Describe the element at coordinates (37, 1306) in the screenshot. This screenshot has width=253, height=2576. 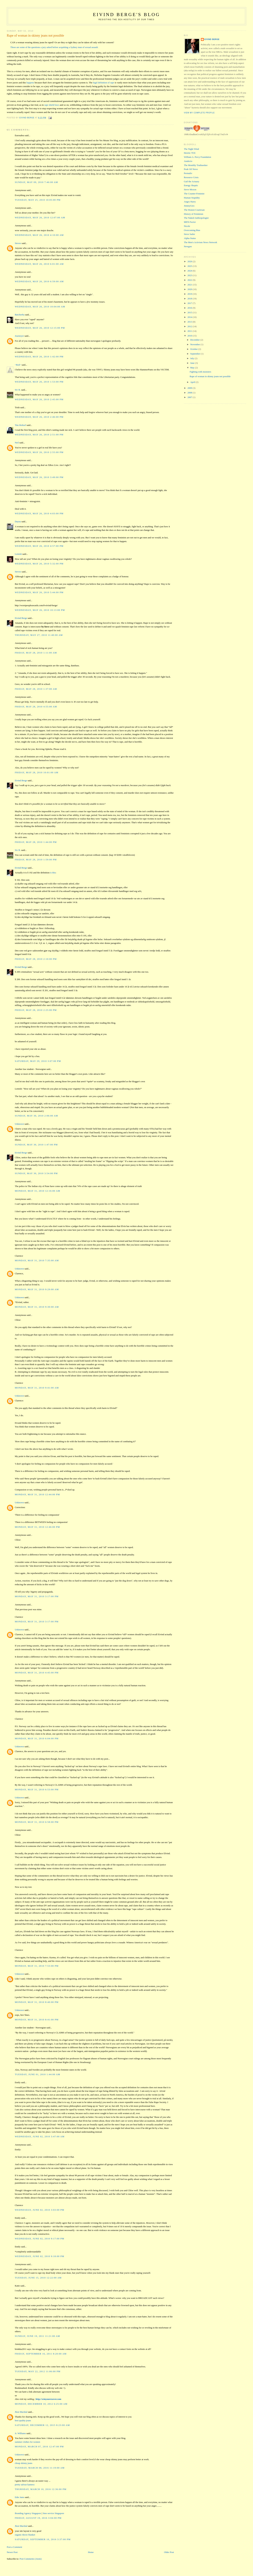
I see `Monday, May 31, 2010 9:30:00 AM` at that location.